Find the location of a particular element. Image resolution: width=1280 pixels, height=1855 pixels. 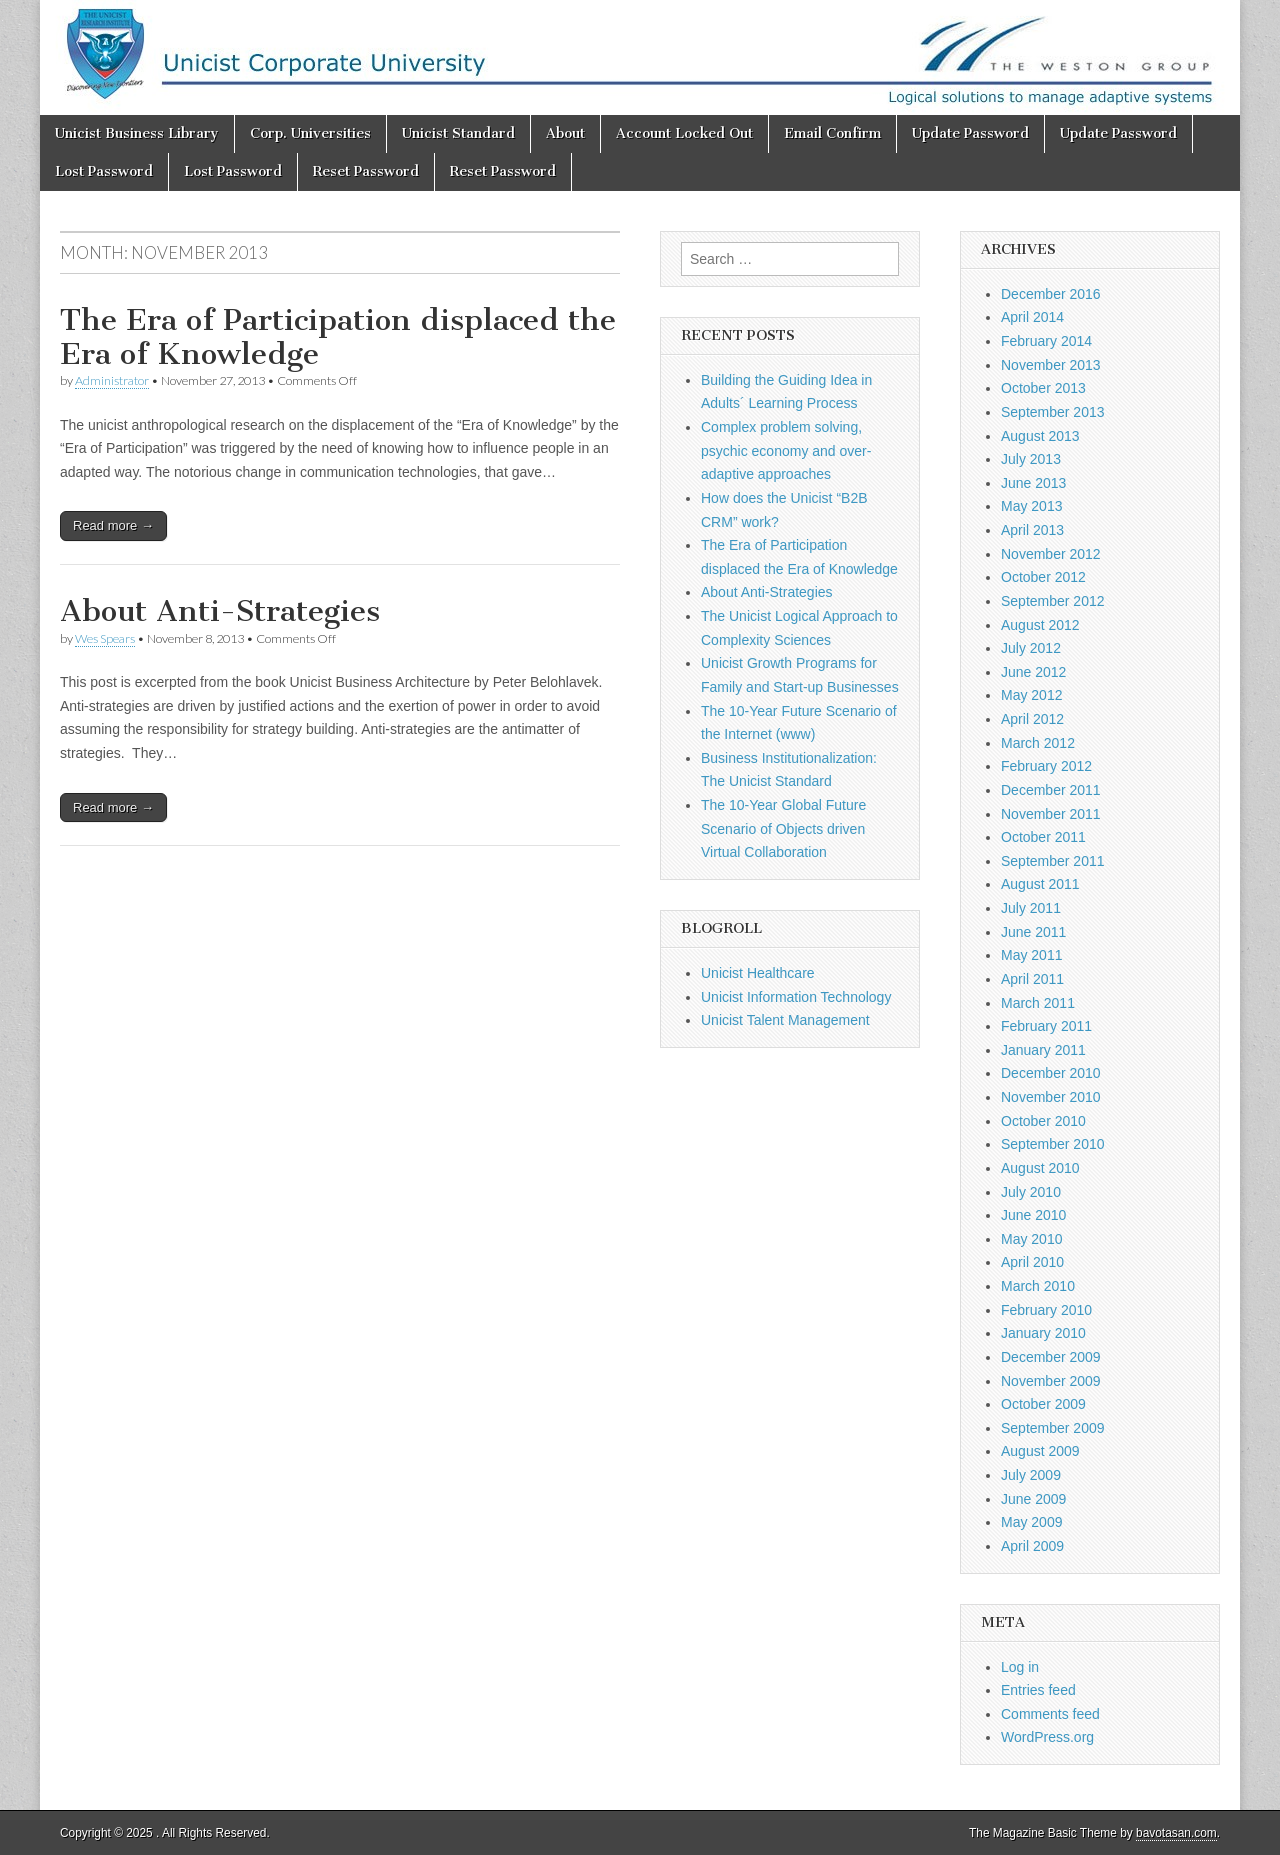

December 2011 is located at coordinates (1051, 790).